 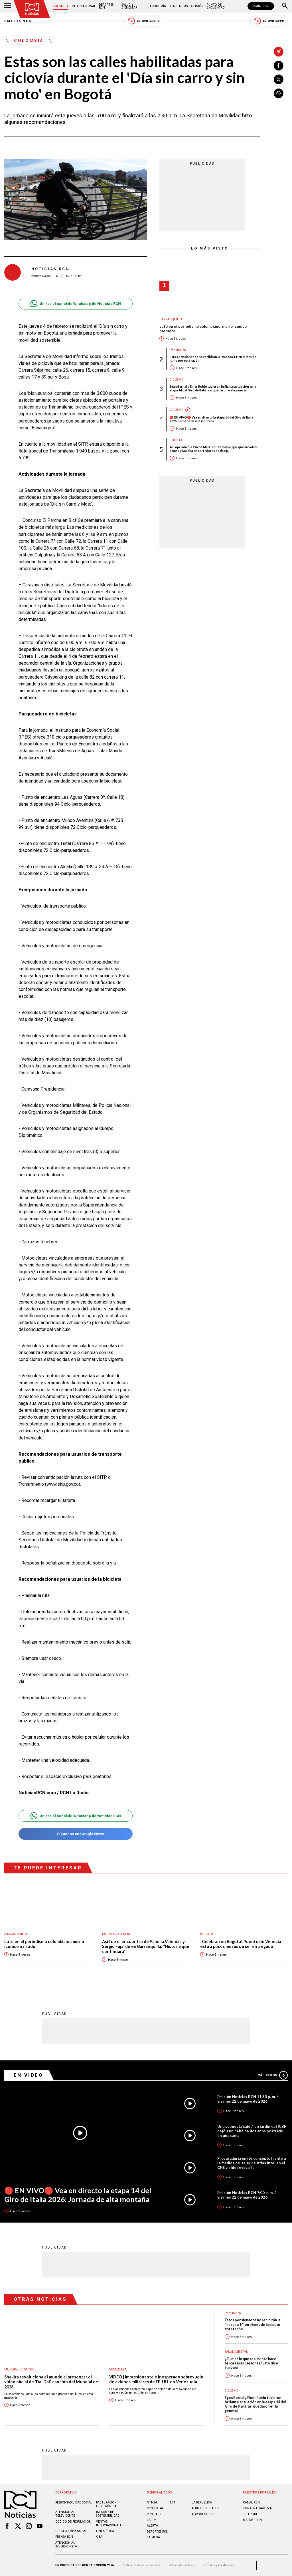 What do you see at coordinates (107, 2513) in the screenshot?
I see `Informe de sostenibilidad` at bounding box center [107, 2513].